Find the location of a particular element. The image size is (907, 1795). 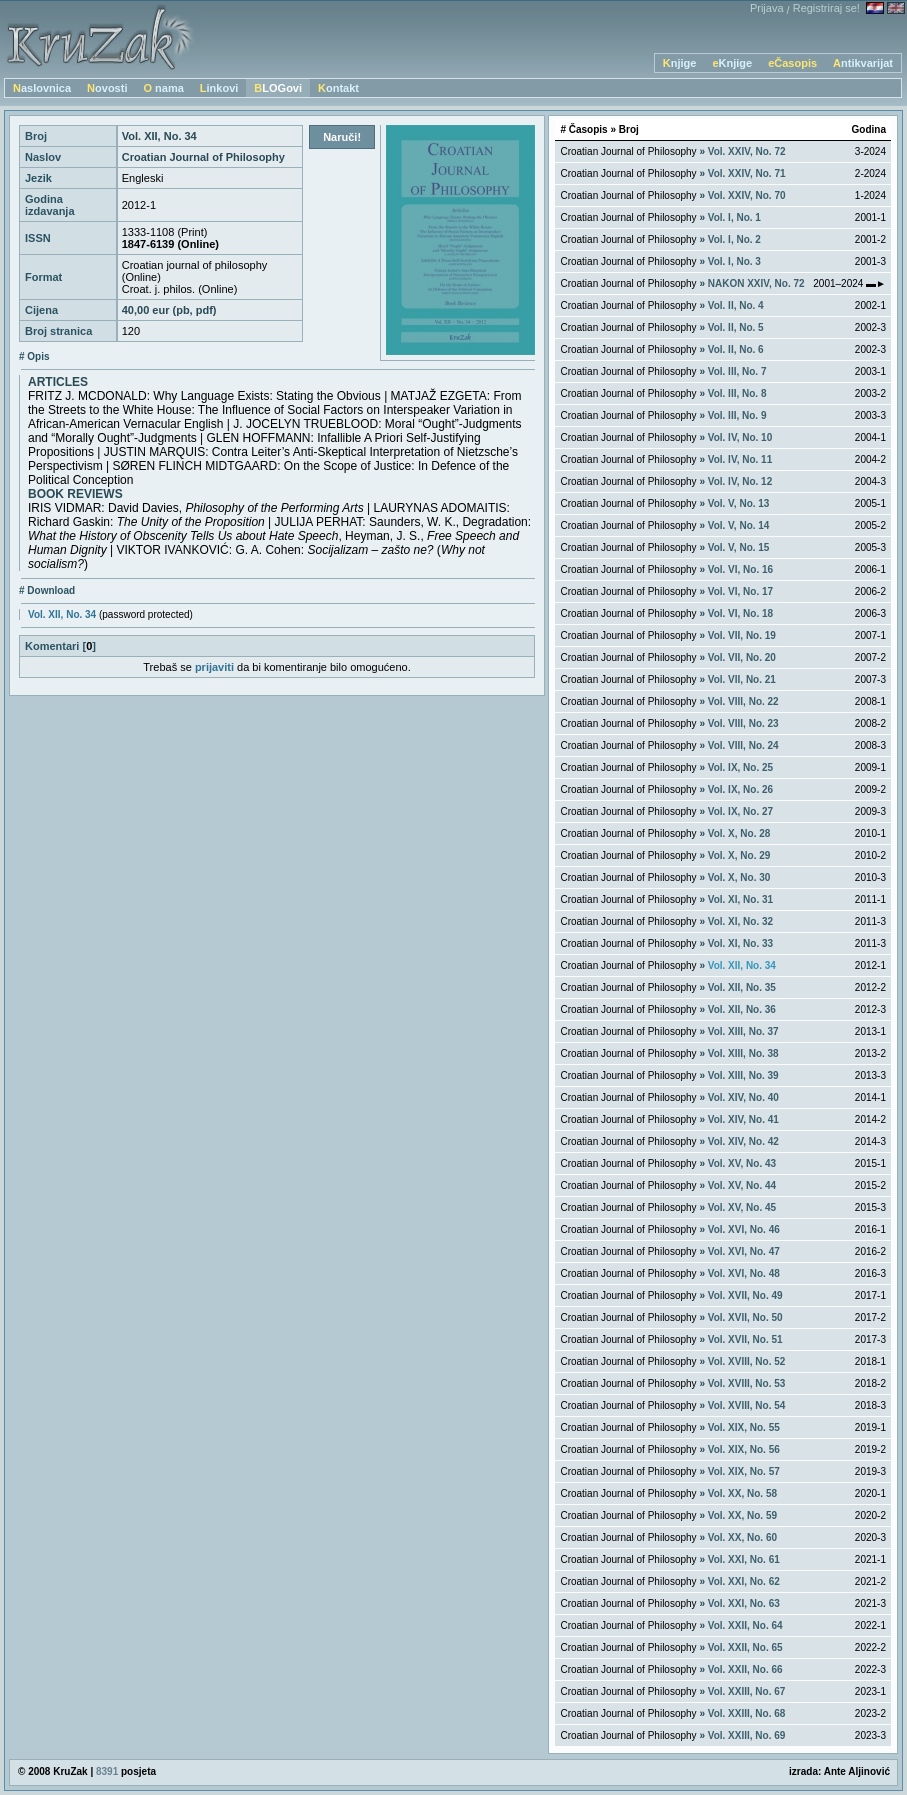

Vol. XIX, No. 55 is located at coordinates (744, 1427).